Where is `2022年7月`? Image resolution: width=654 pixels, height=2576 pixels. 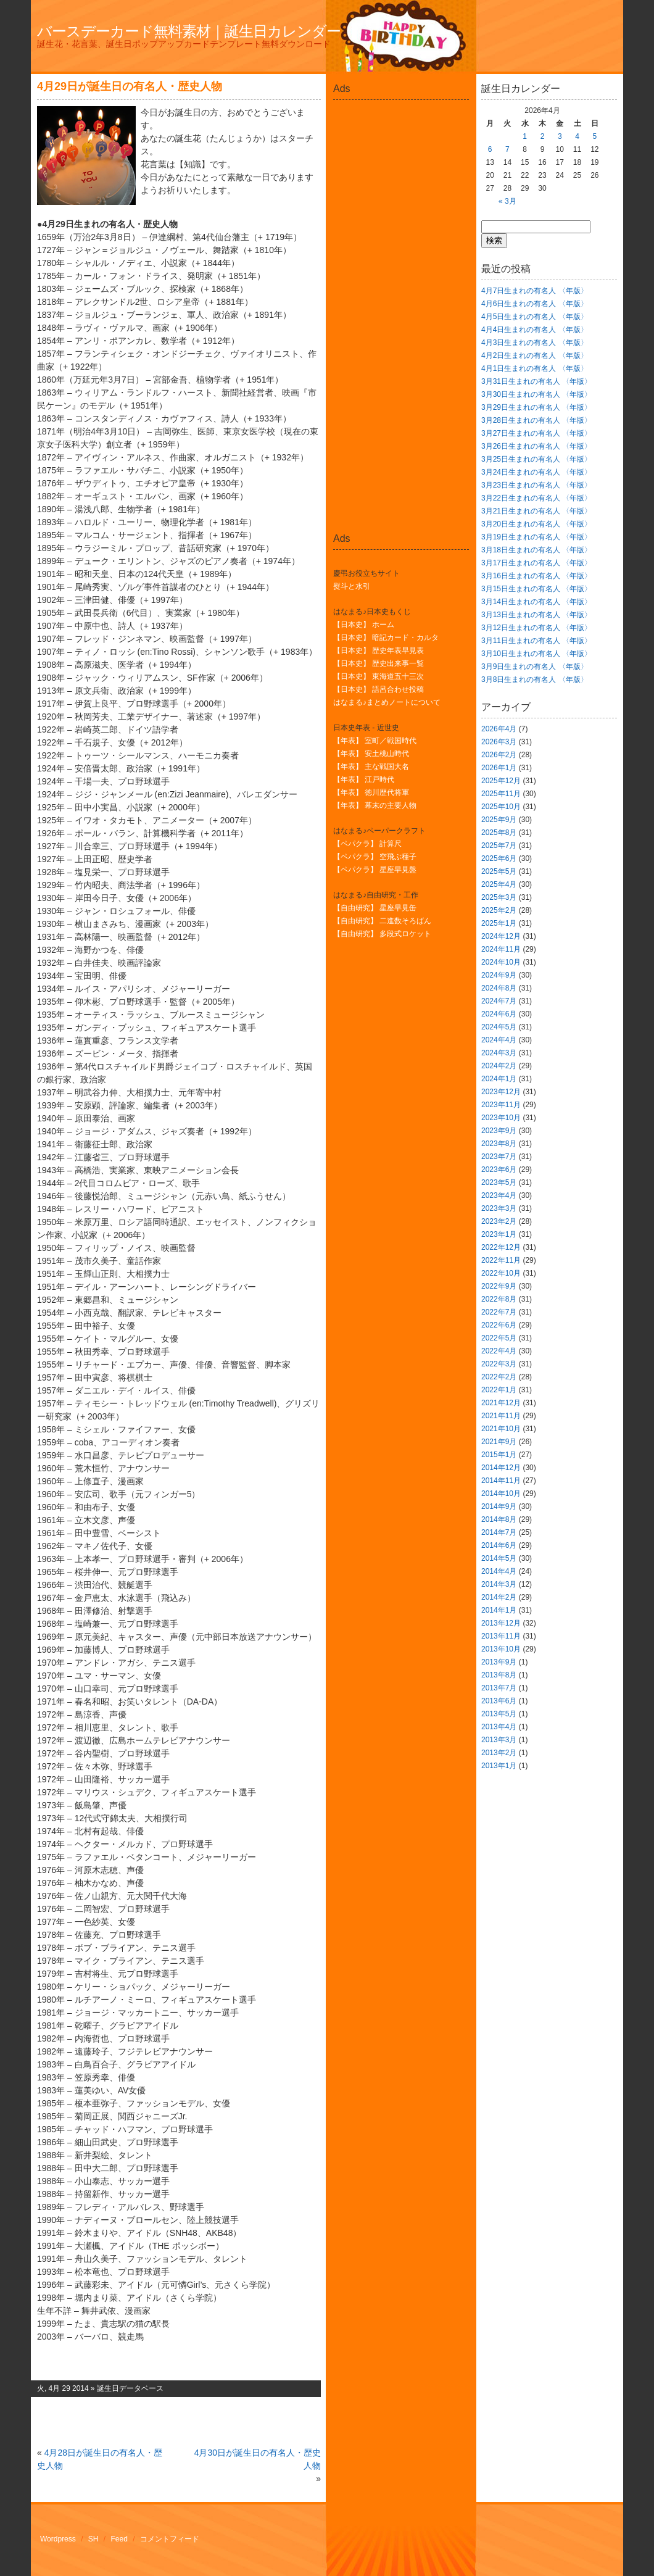 2022年7月 is located at coordinates (498, 1312).